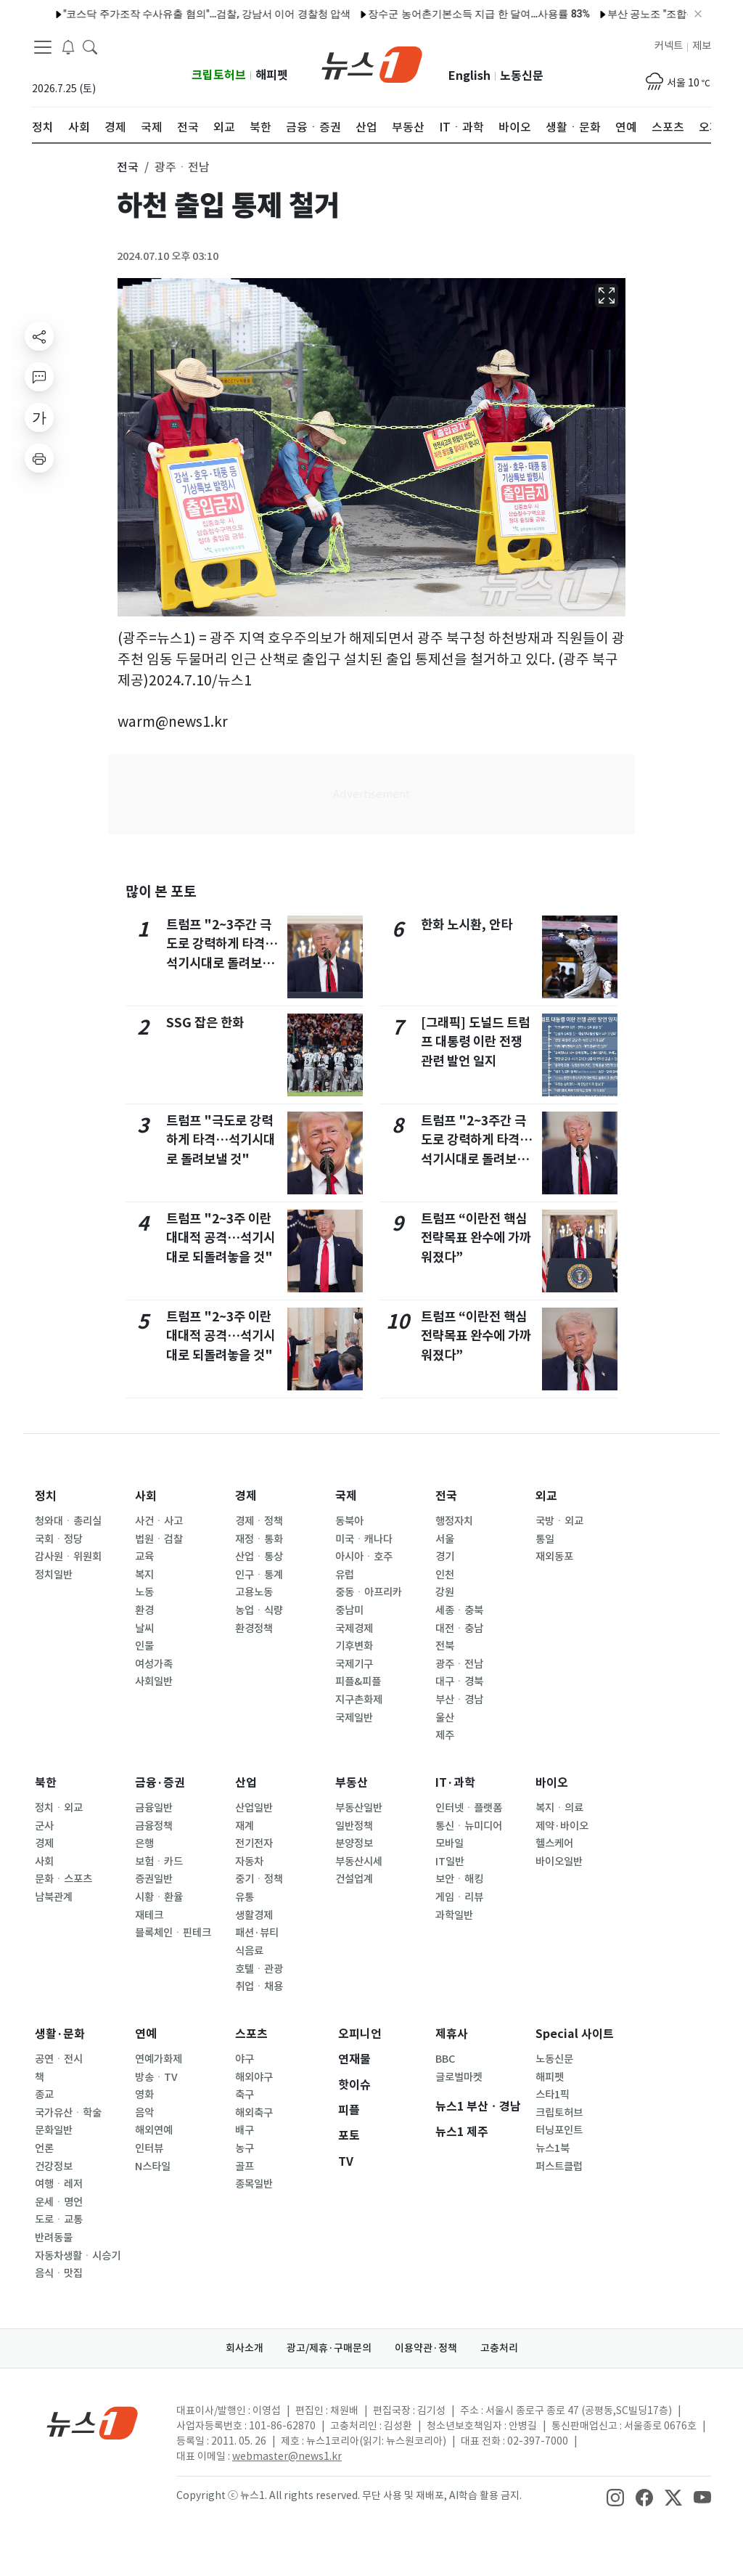  Describe the element at coordinates (349, 1521) in the screenshot. I see `동북아` at that location.